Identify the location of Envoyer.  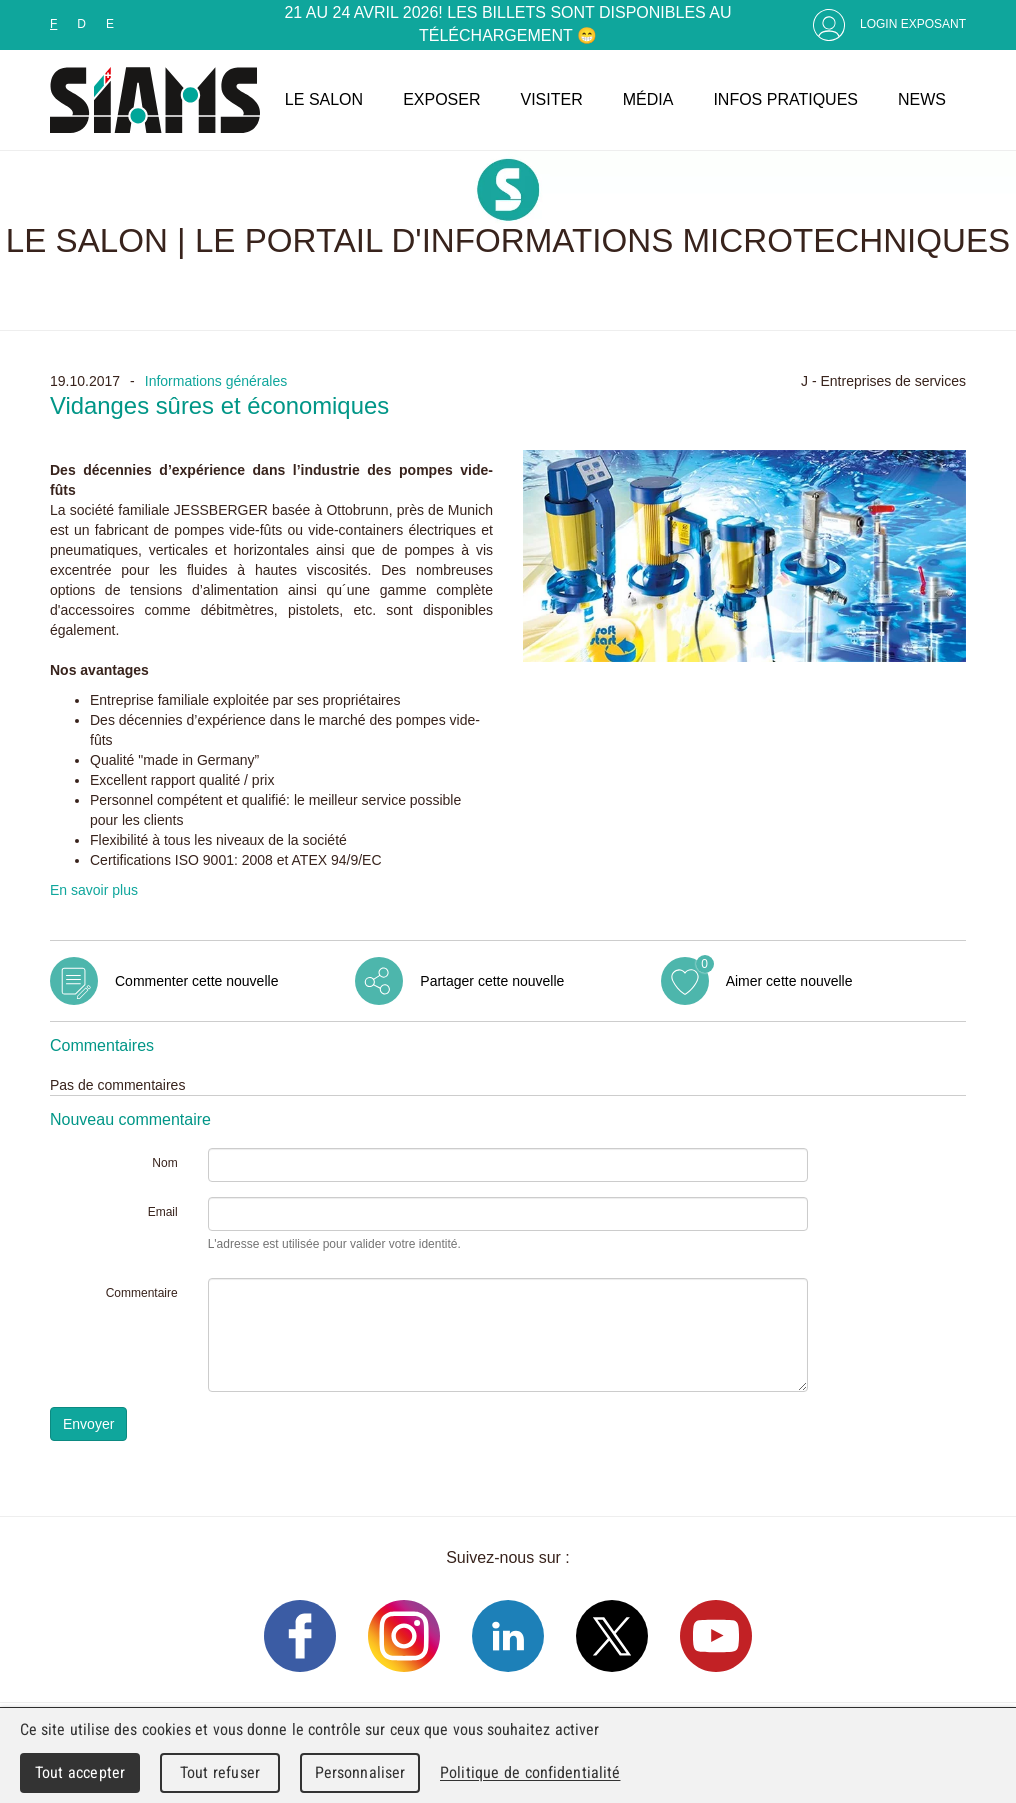
(88, 1424).